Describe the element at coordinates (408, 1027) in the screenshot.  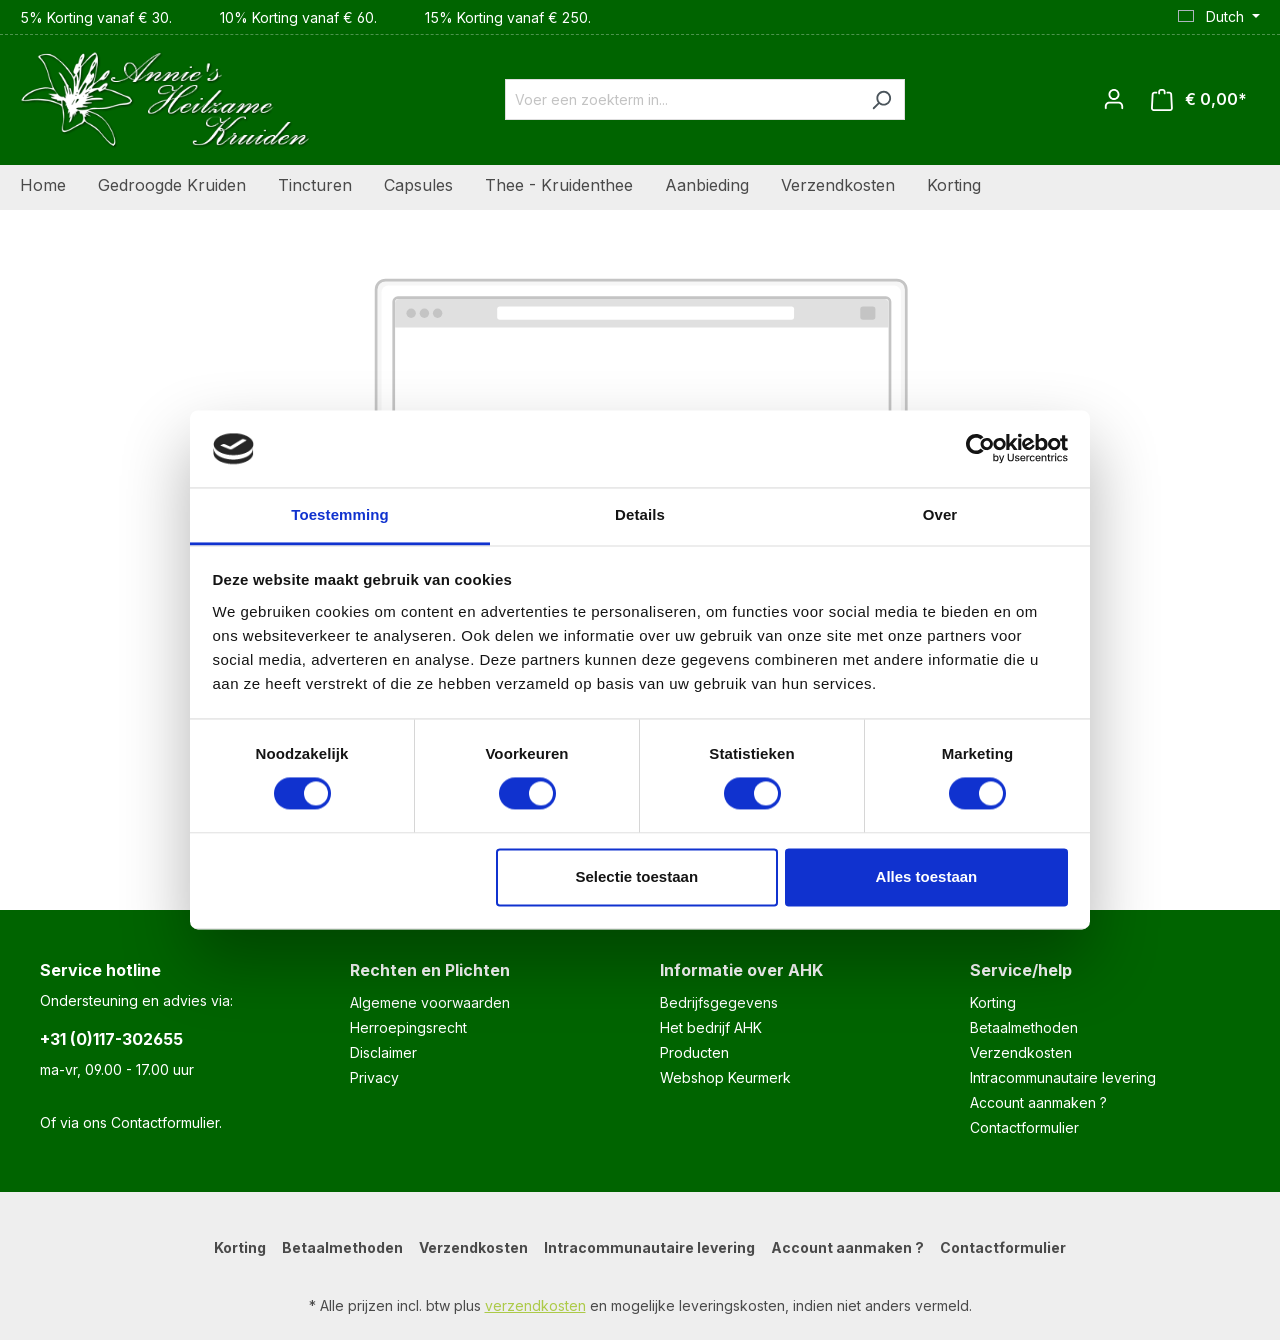
I see `Herroepingsrecht` at that location.